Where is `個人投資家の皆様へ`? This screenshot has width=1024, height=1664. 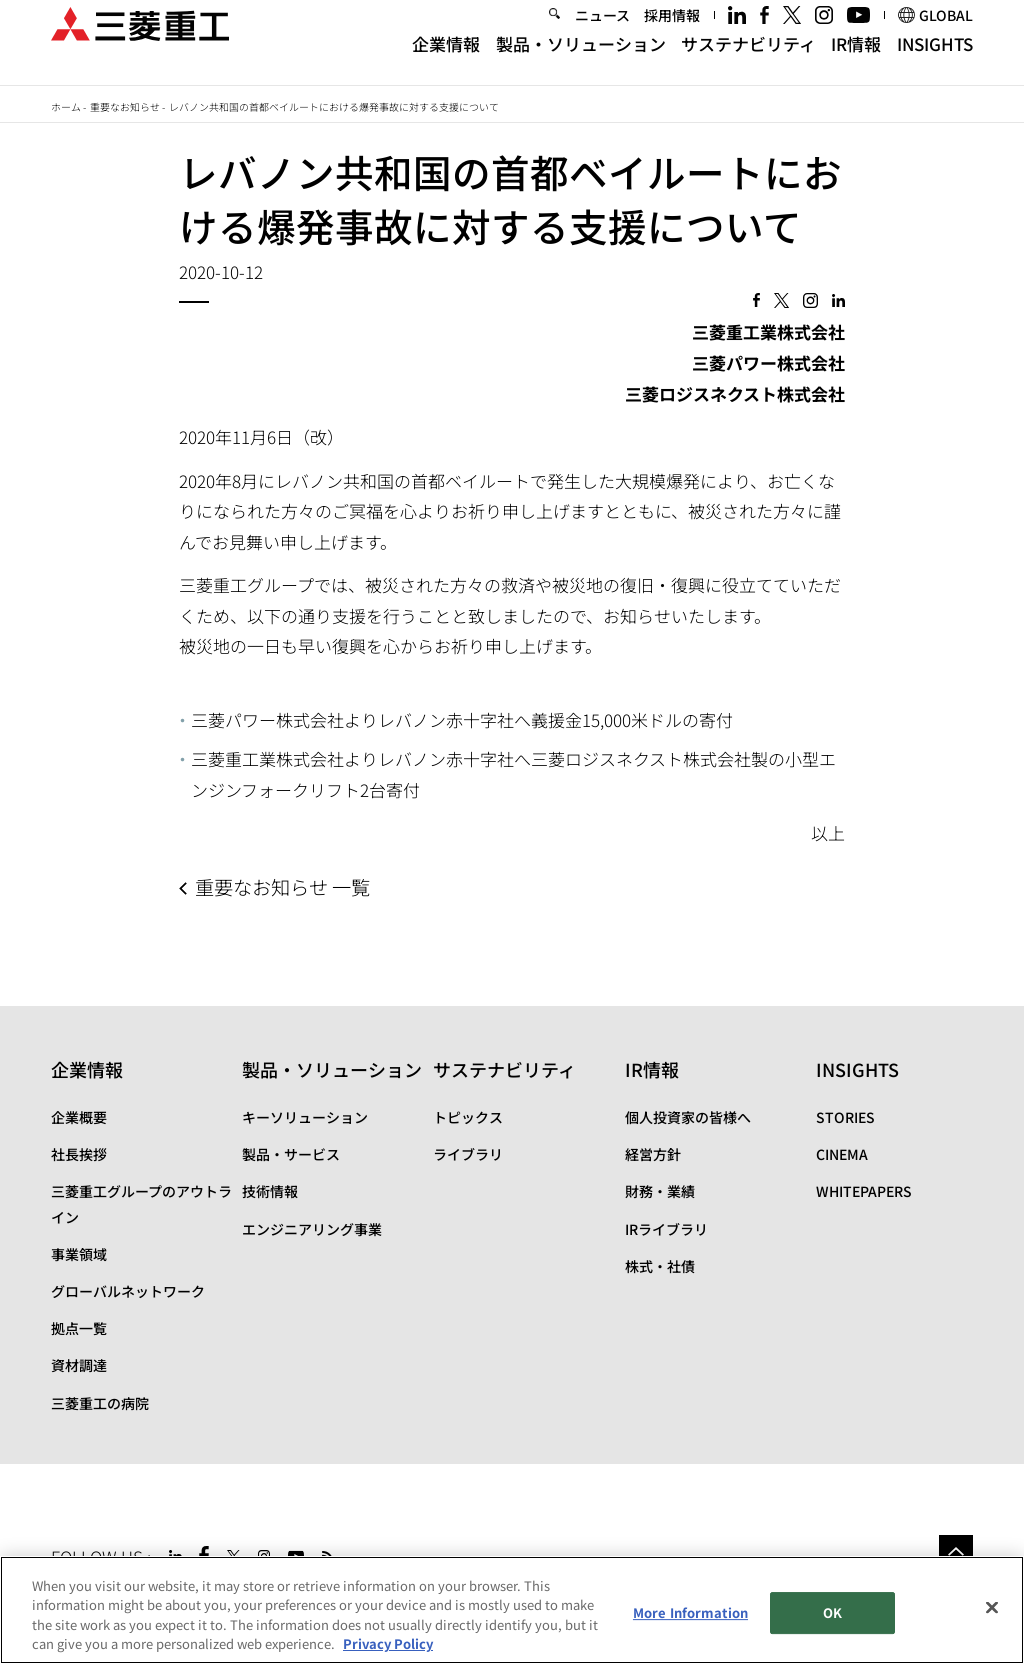
個人投資家の皆様へ is located at coordinates (688, 1117).